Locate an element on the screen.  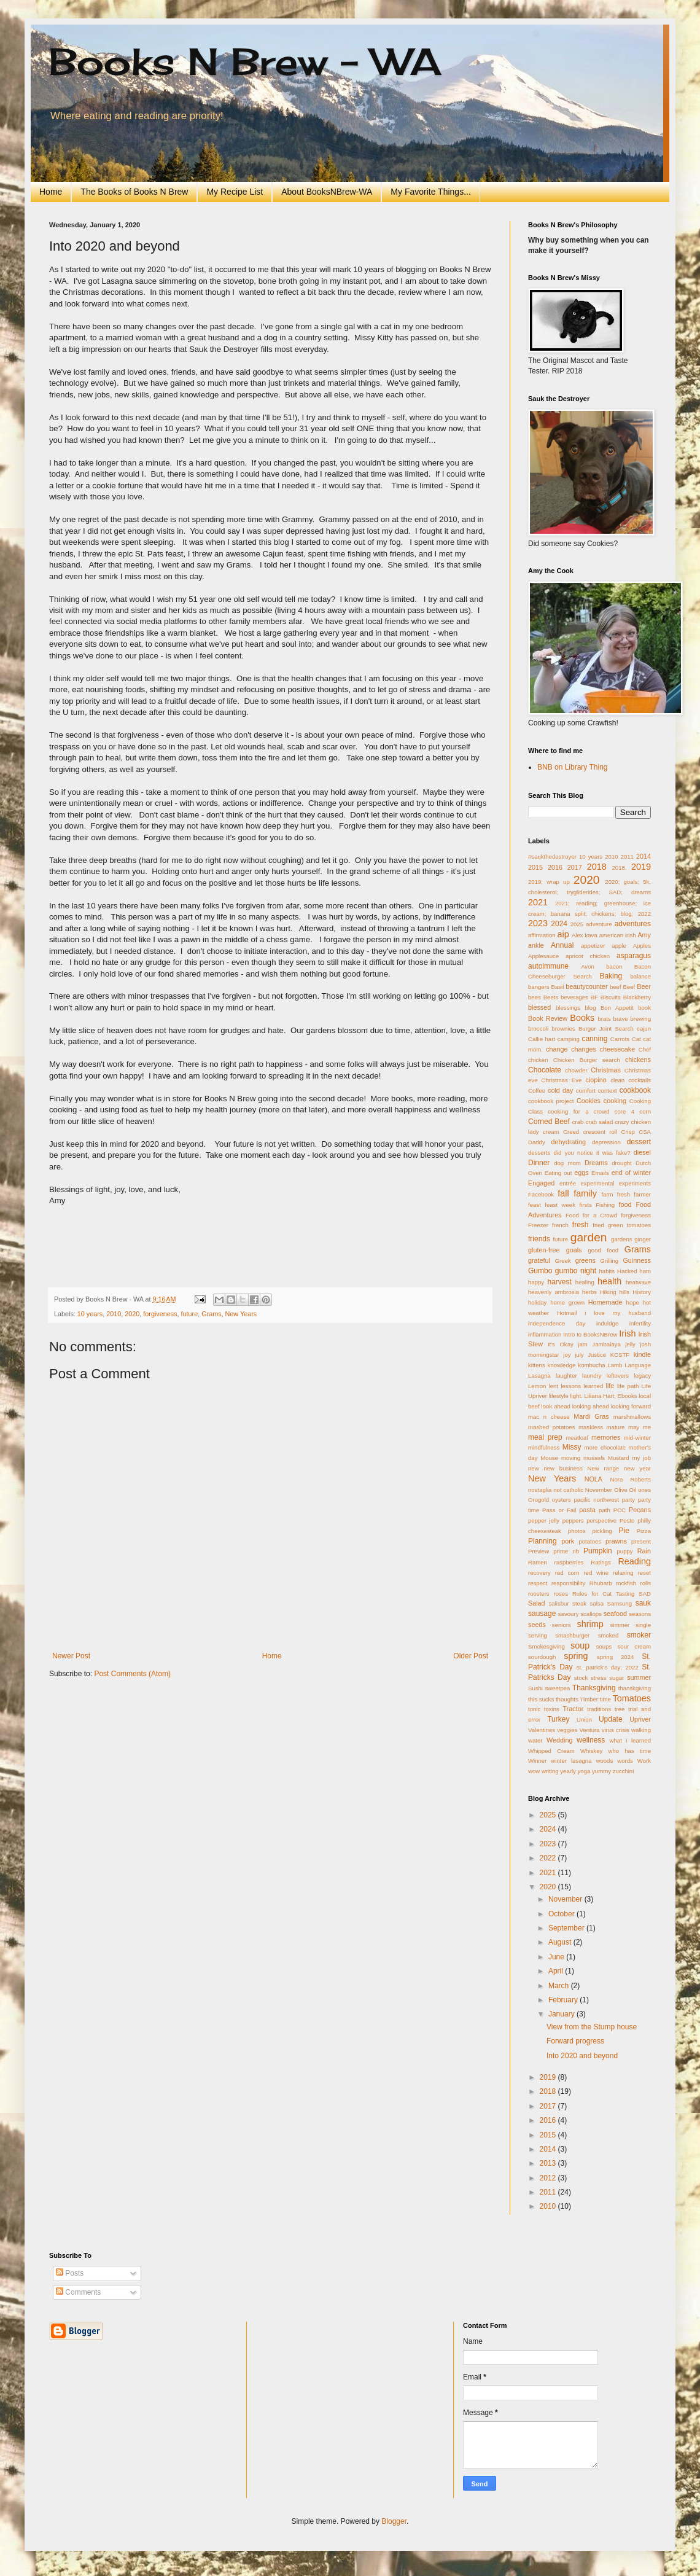
PCC is located at coordinates (619, 1510).